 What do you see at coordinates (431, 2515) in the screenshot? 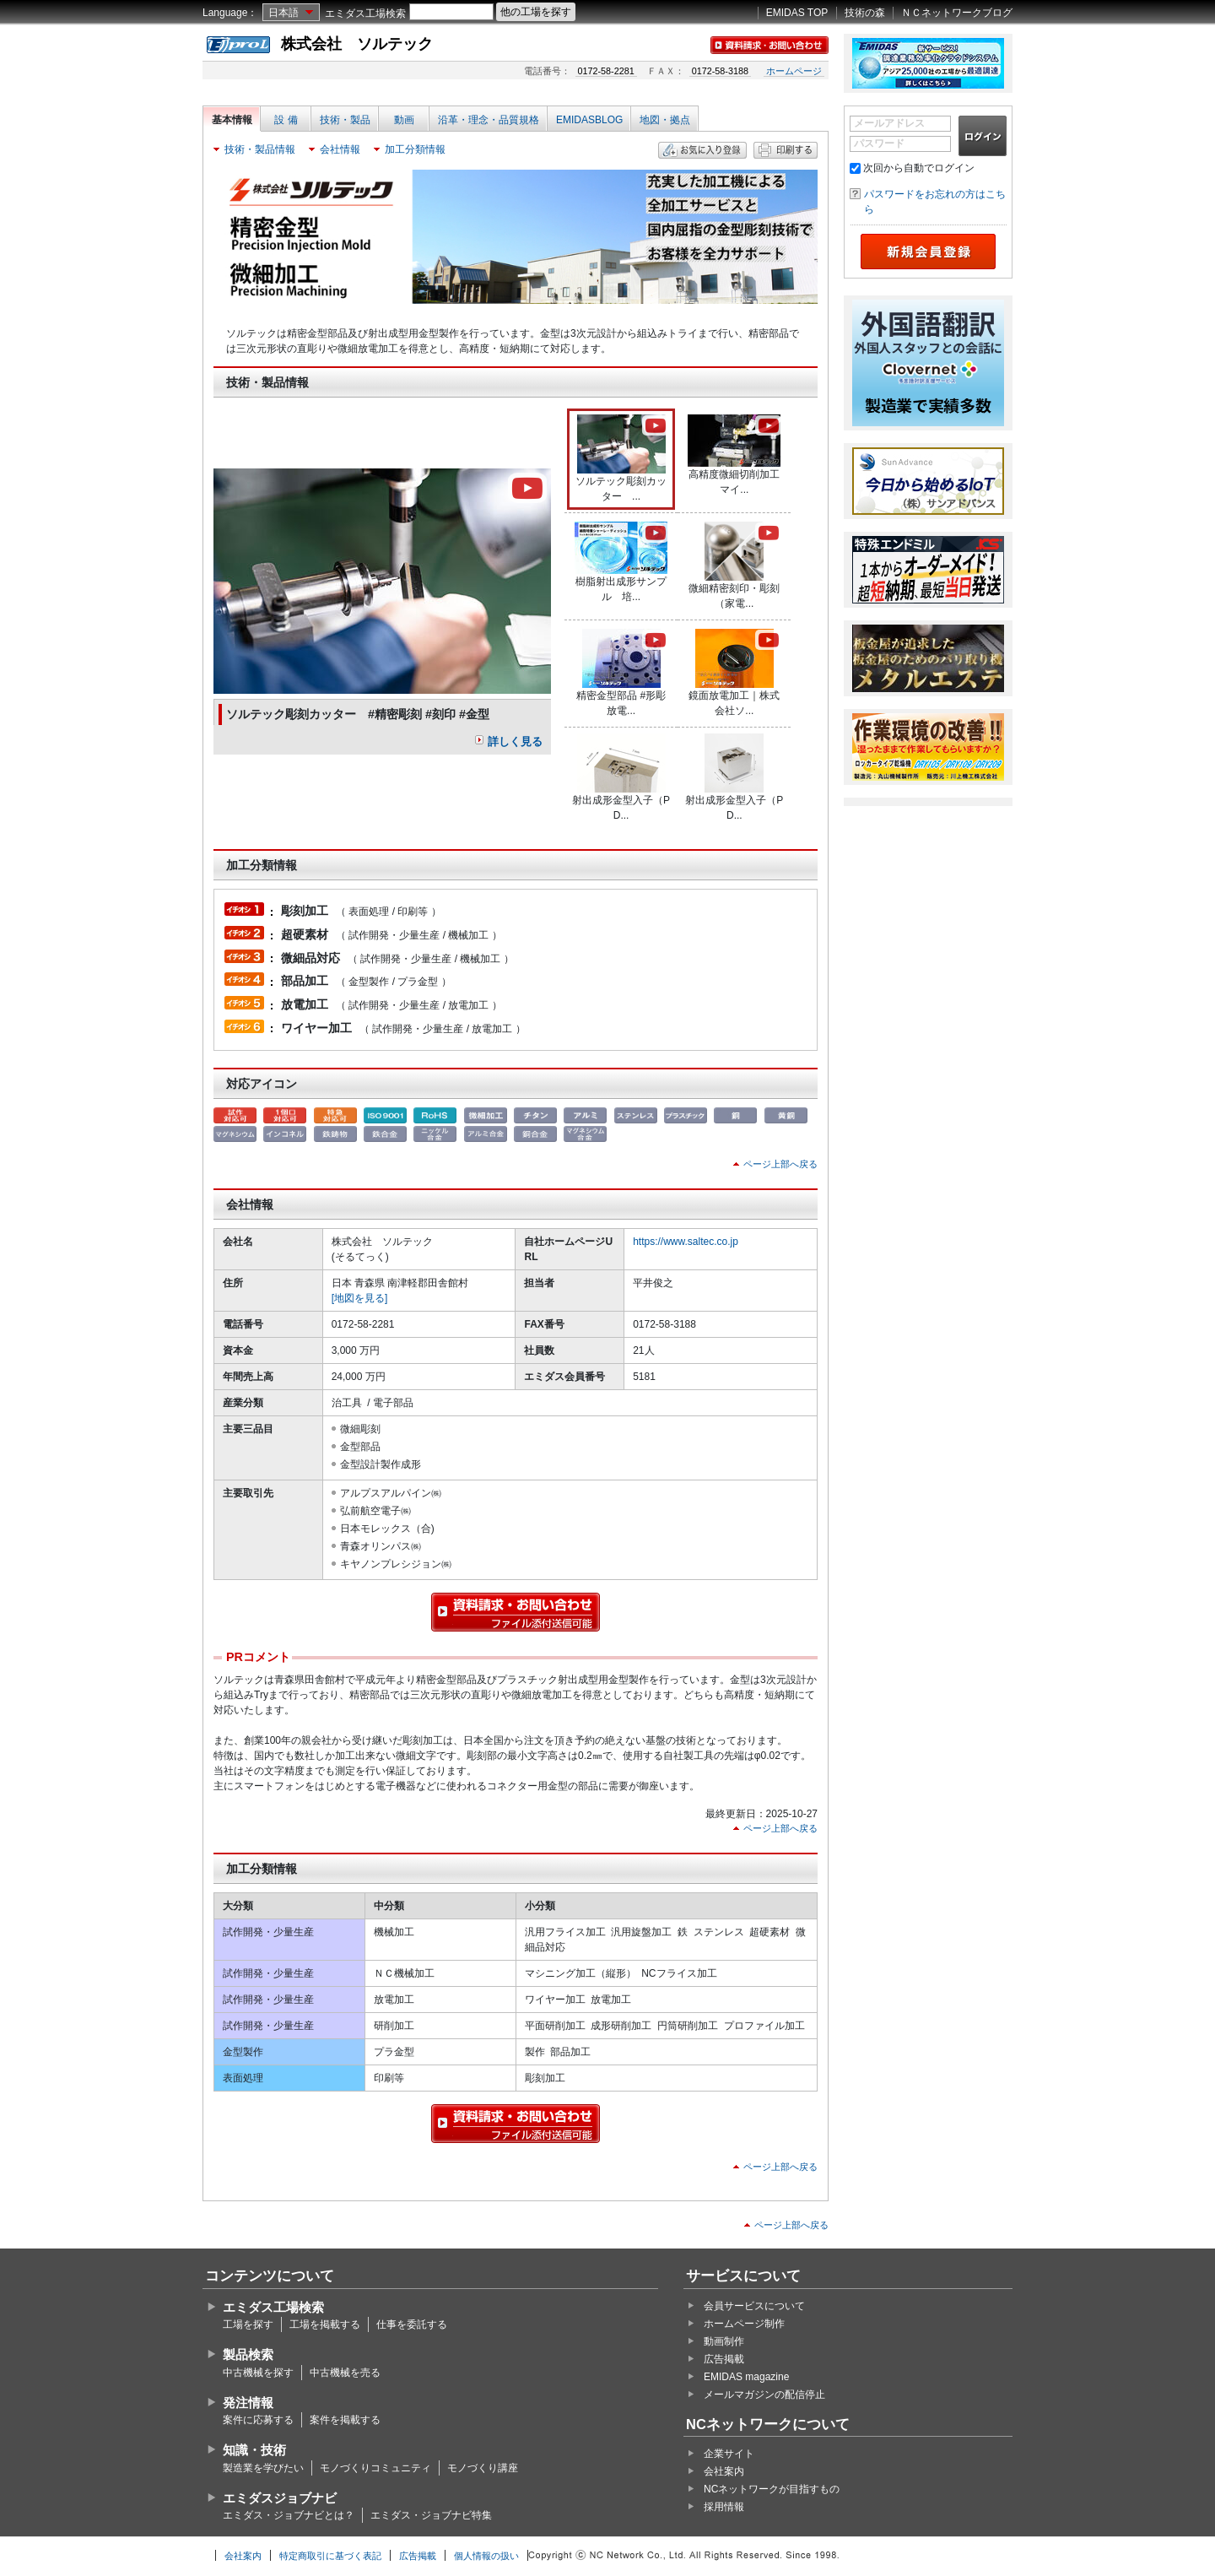
I see `エミダス・ジョブナビ特集` at bounding box center [431, 2515].